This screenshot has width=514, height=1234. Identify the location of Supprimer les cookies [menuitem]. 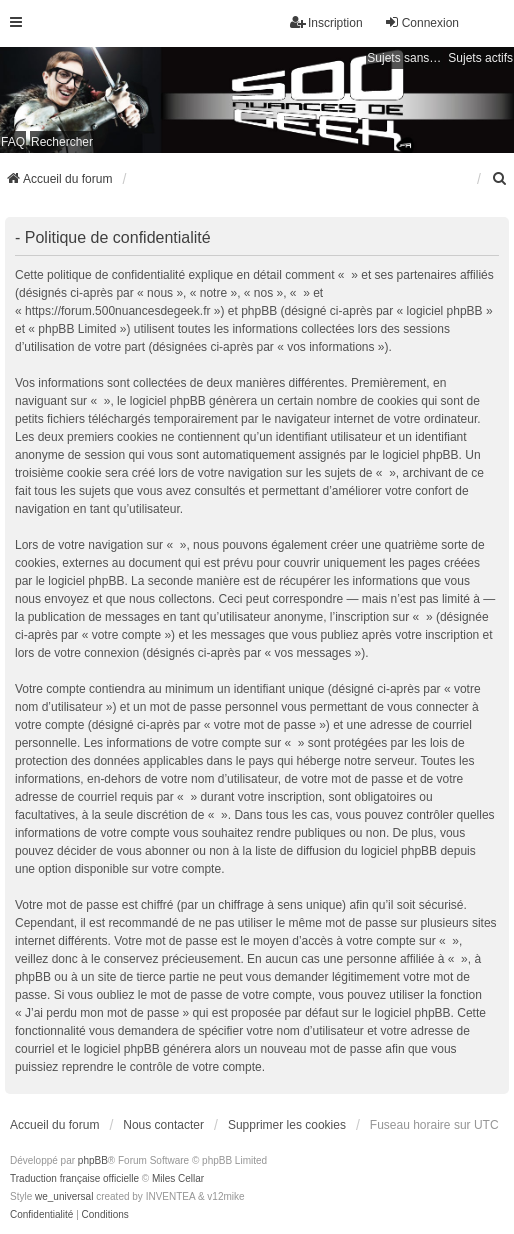
(287, 1125).